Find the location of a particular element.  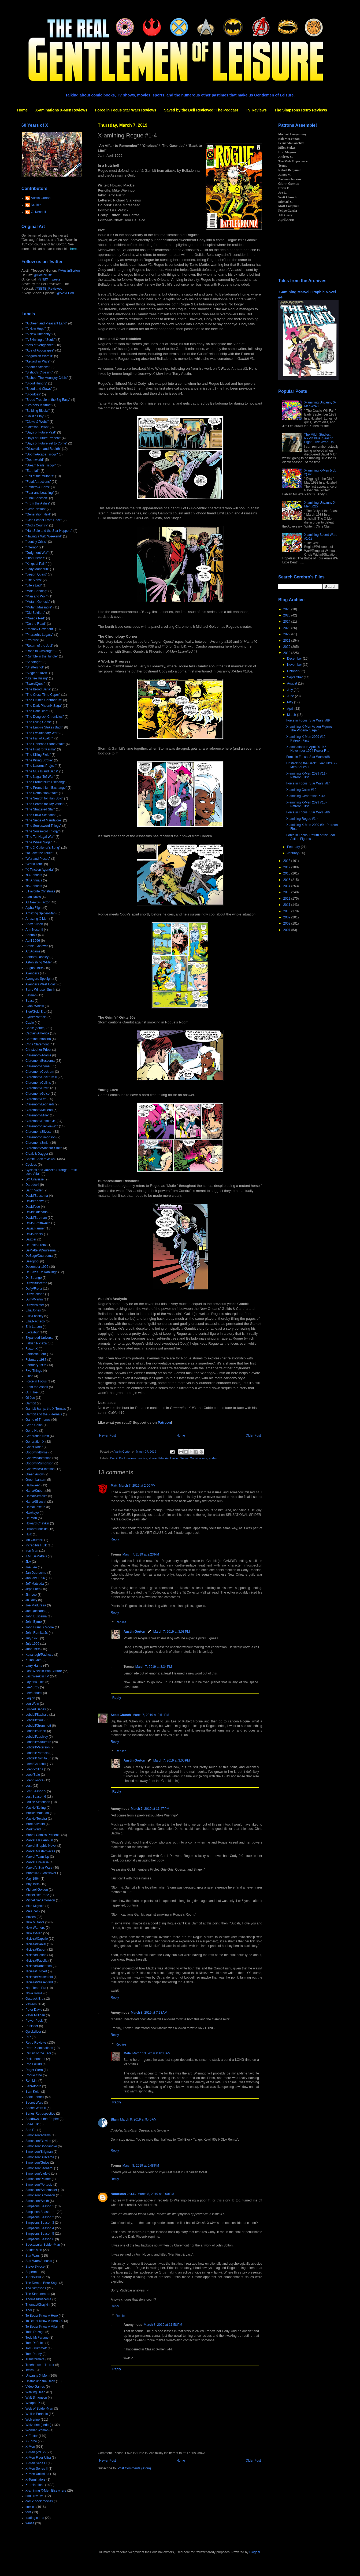

Mike Mignola is located at coordinates (34, 1906).